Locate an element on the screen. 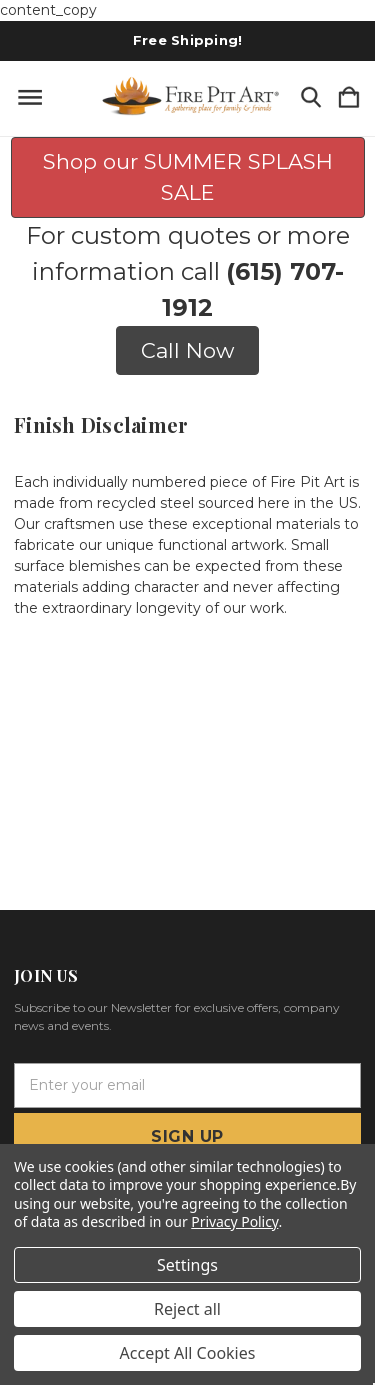  Reject all is located at coordinates (187, 1309).